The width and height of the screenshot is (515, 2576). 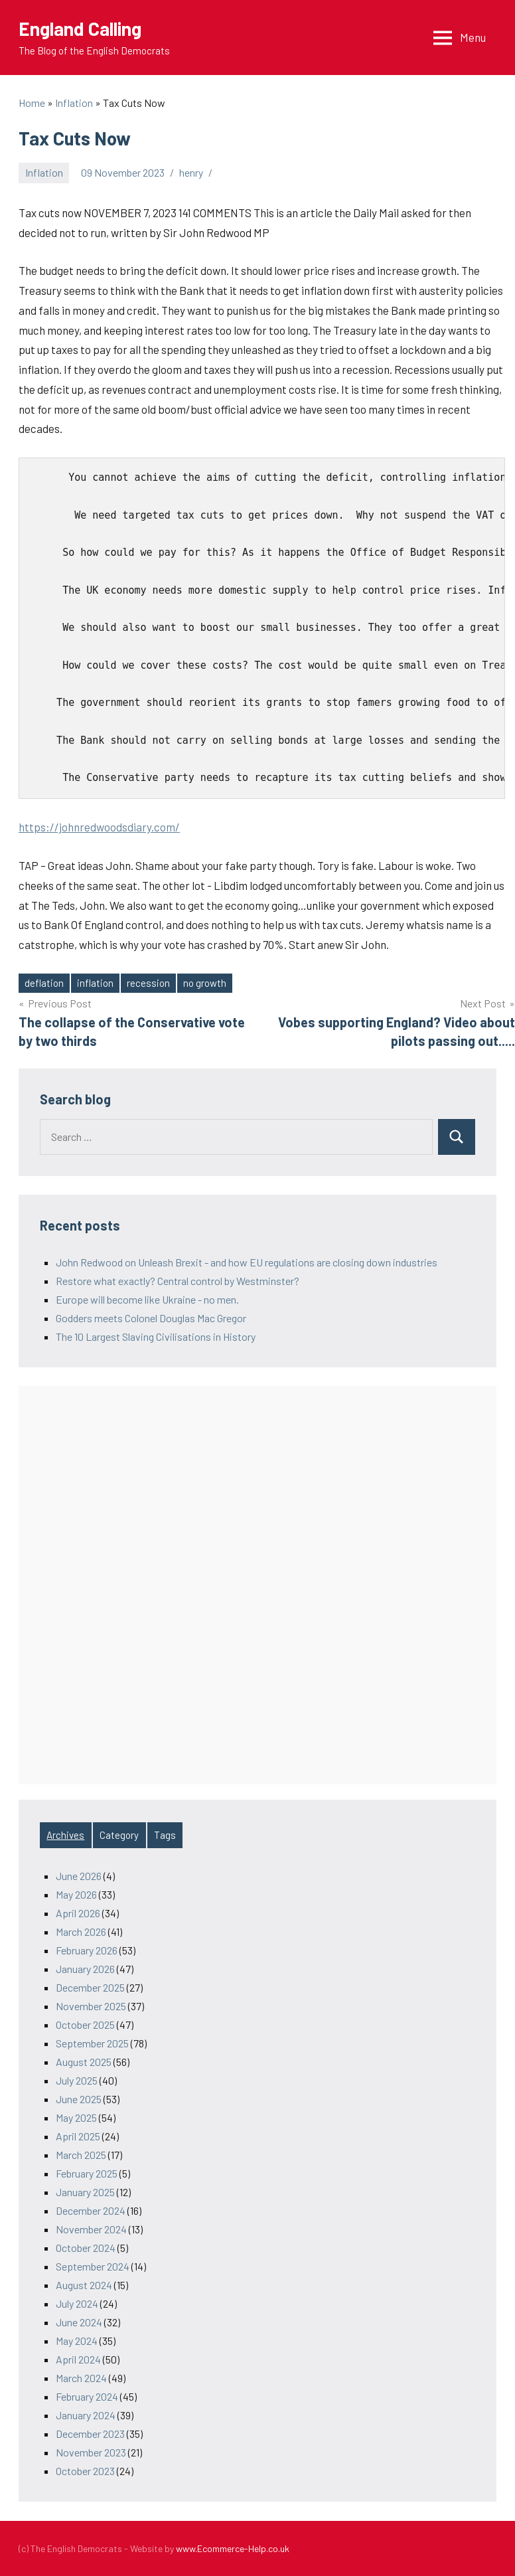 What do you see at coordinates (81, 1931) in the screenshot?
I see `March 2026` at bounding box center [81, 1931].